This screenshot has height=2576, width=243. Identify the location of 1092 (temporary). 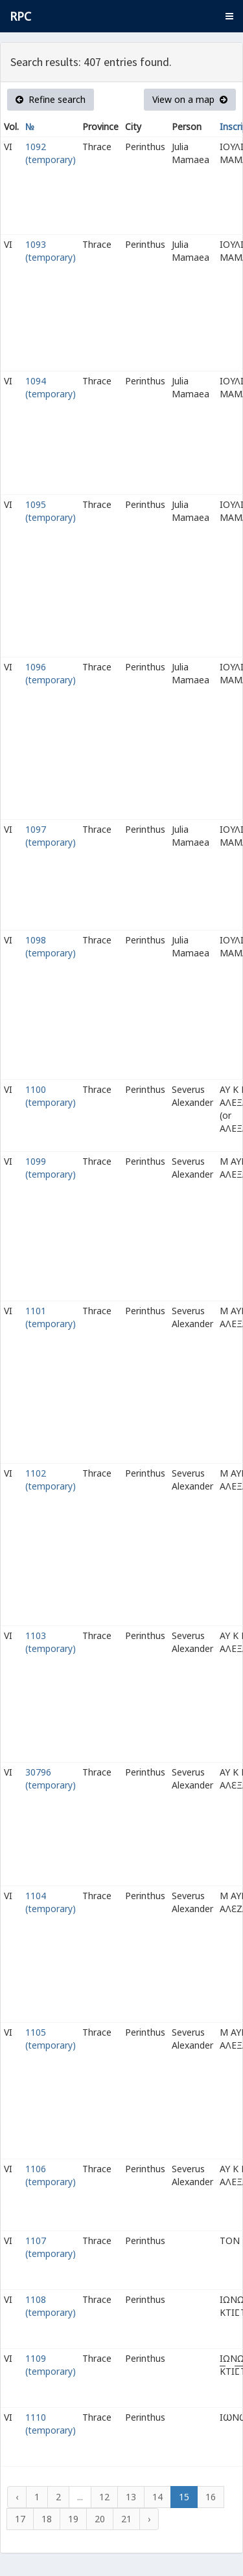
(50, 153).